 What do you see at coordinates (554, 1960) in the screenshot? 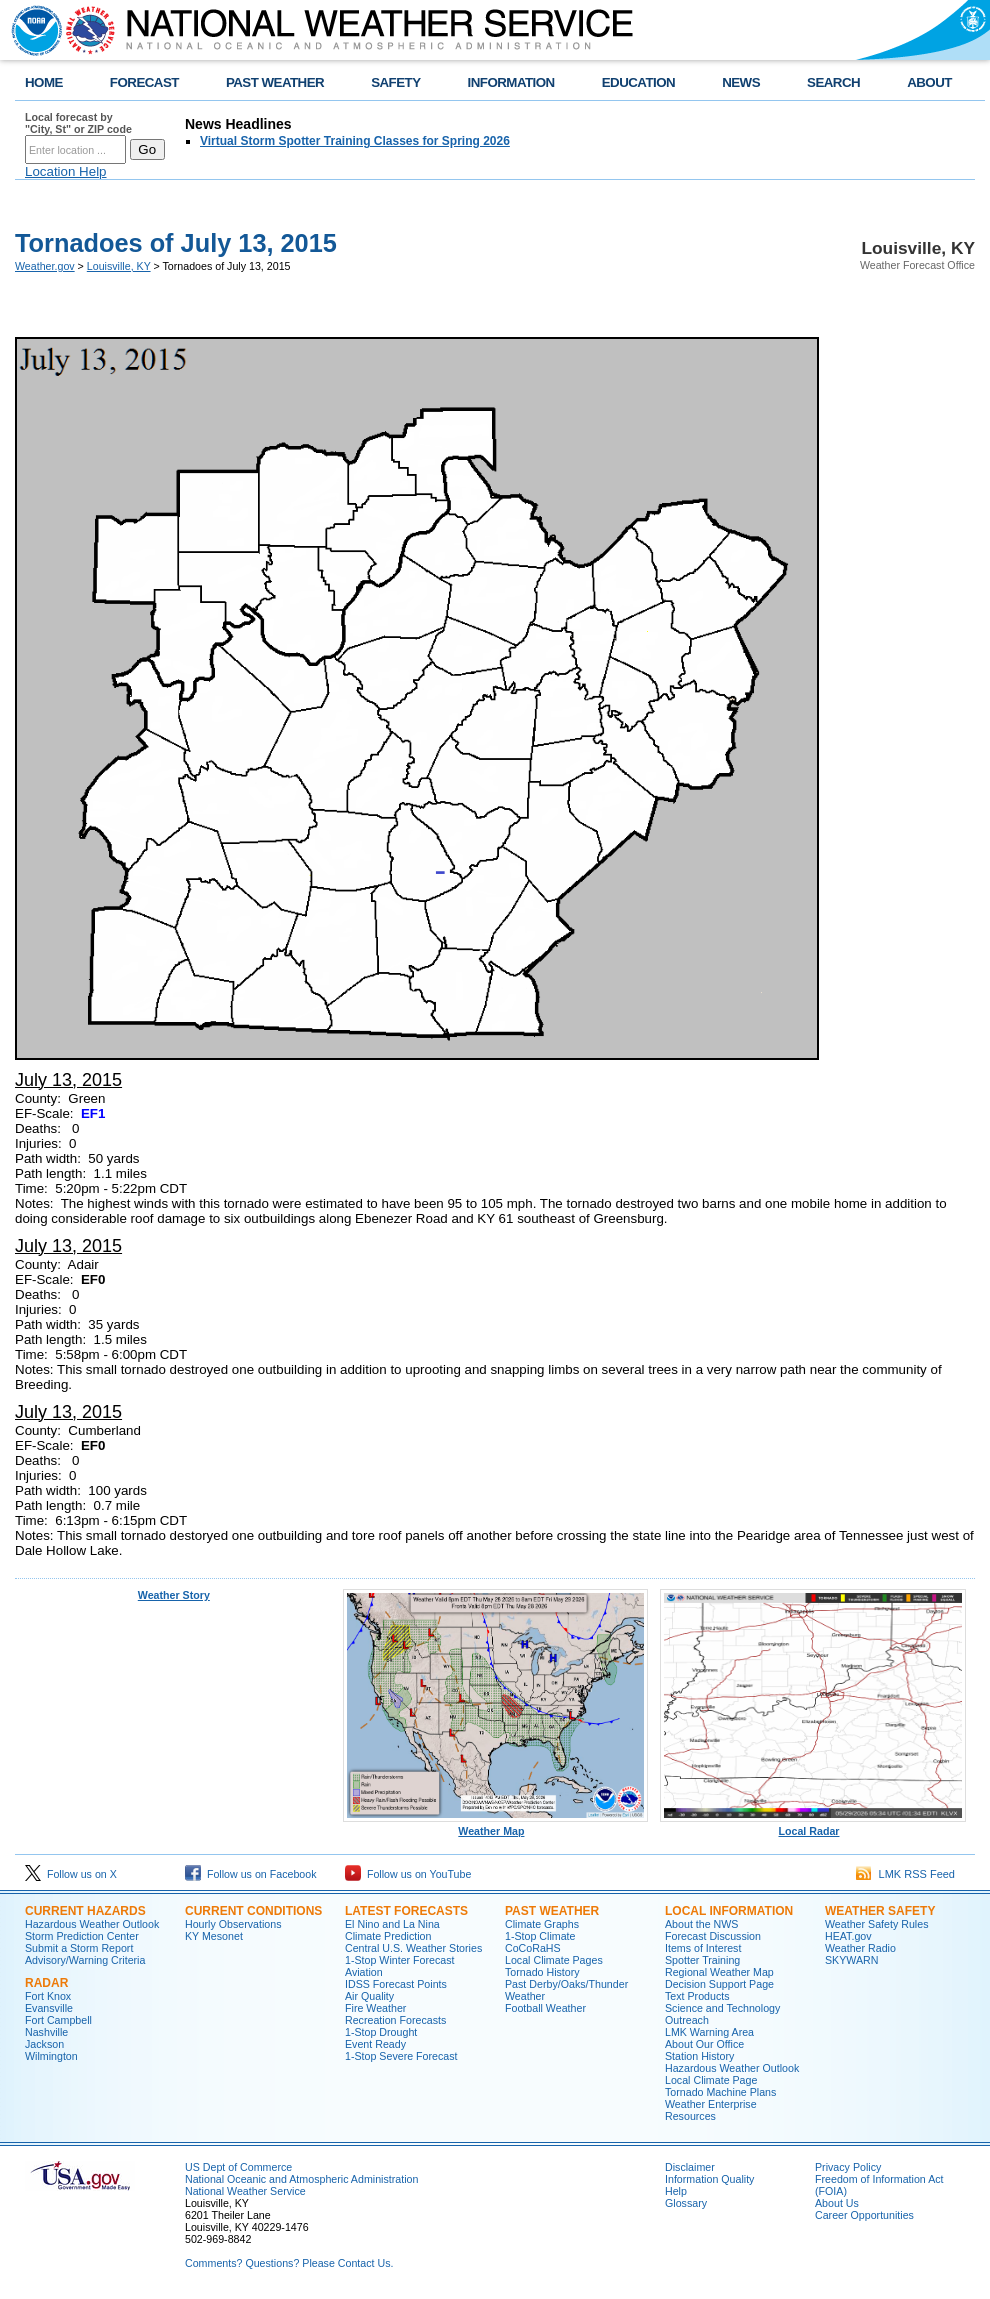
I see `Local Climate Pages` at bounding box center [554, 1960].